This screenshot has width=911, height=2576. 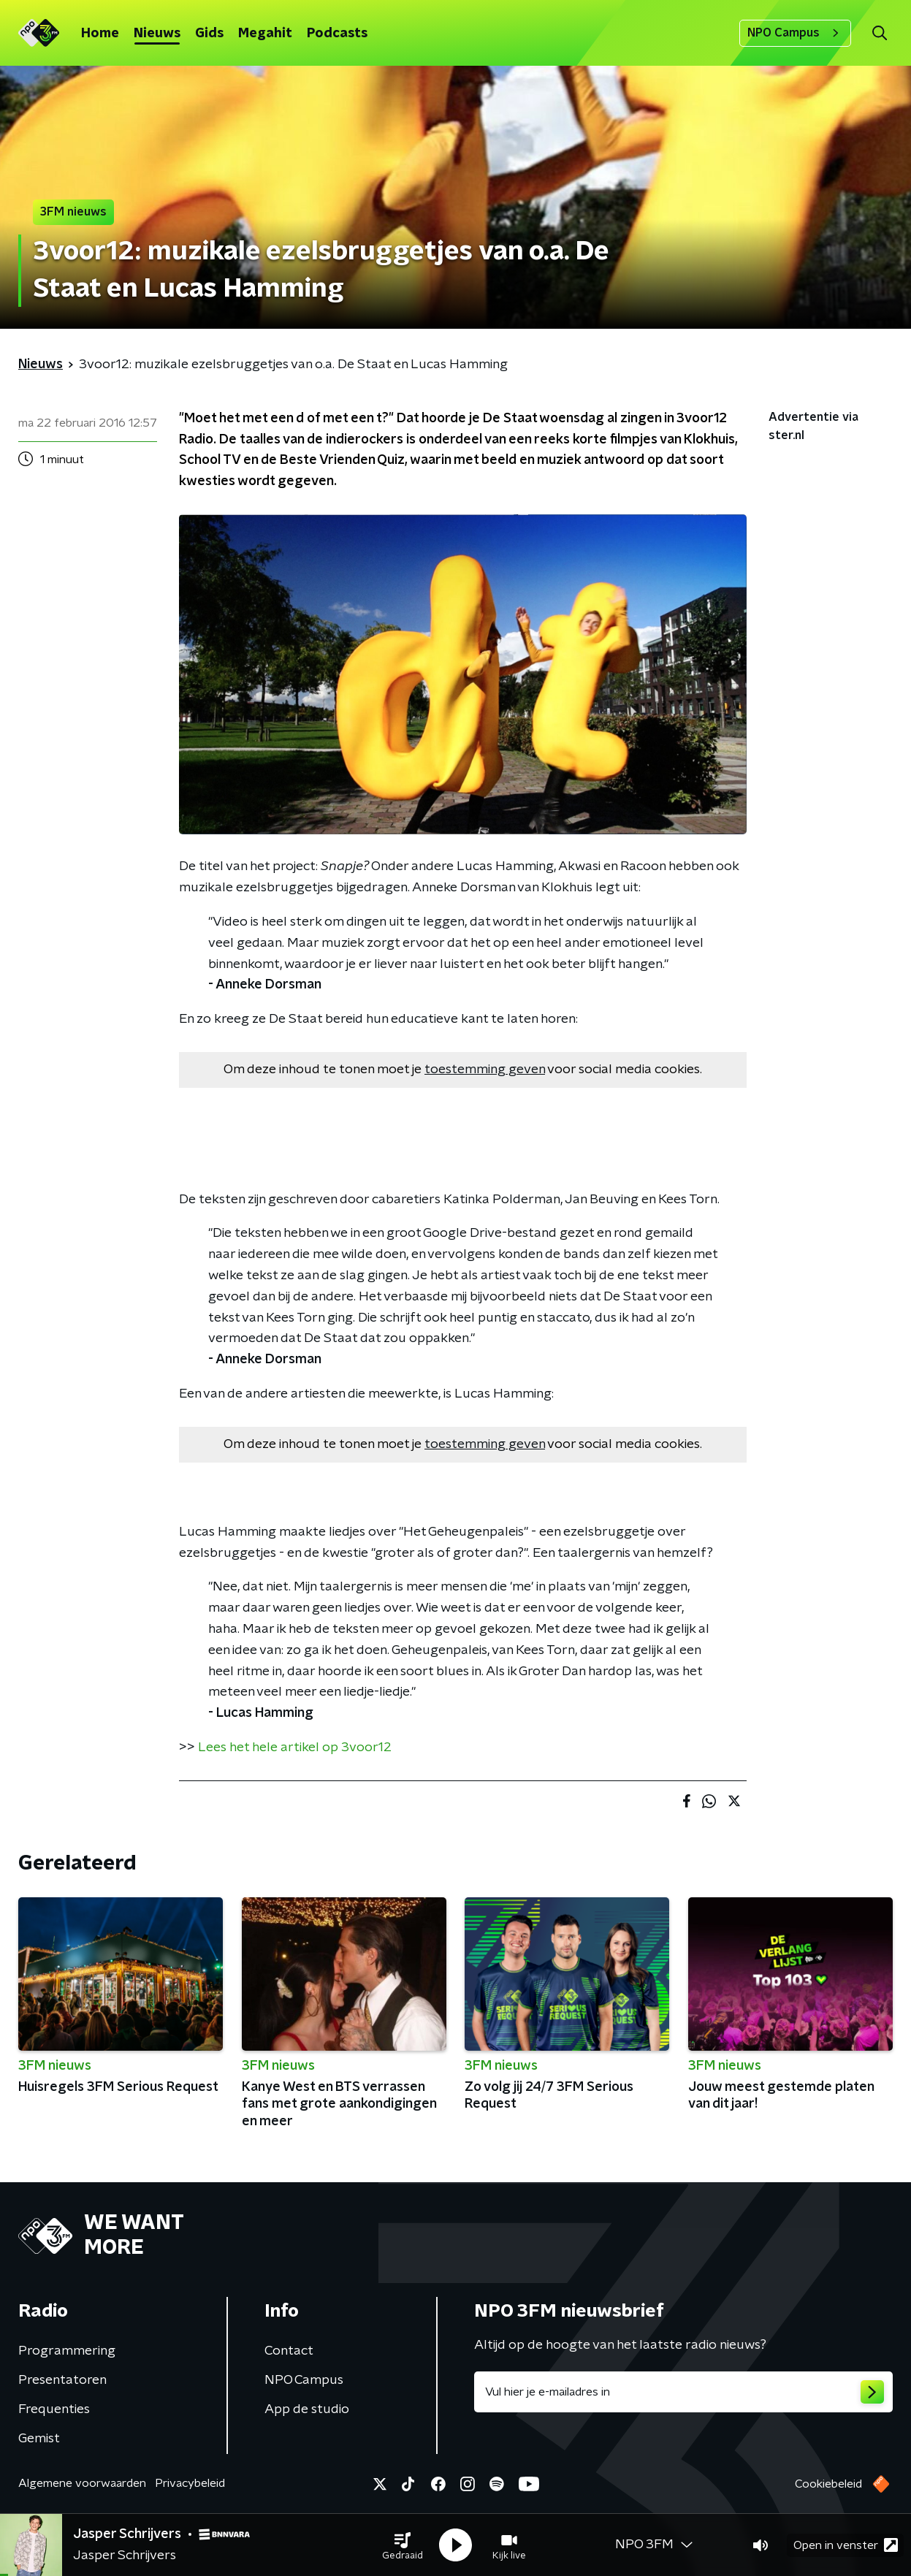 What do you see at coordinates (795, 33) in the screenshot?
I see `NPO Campus` at bounding box center [795, 33].